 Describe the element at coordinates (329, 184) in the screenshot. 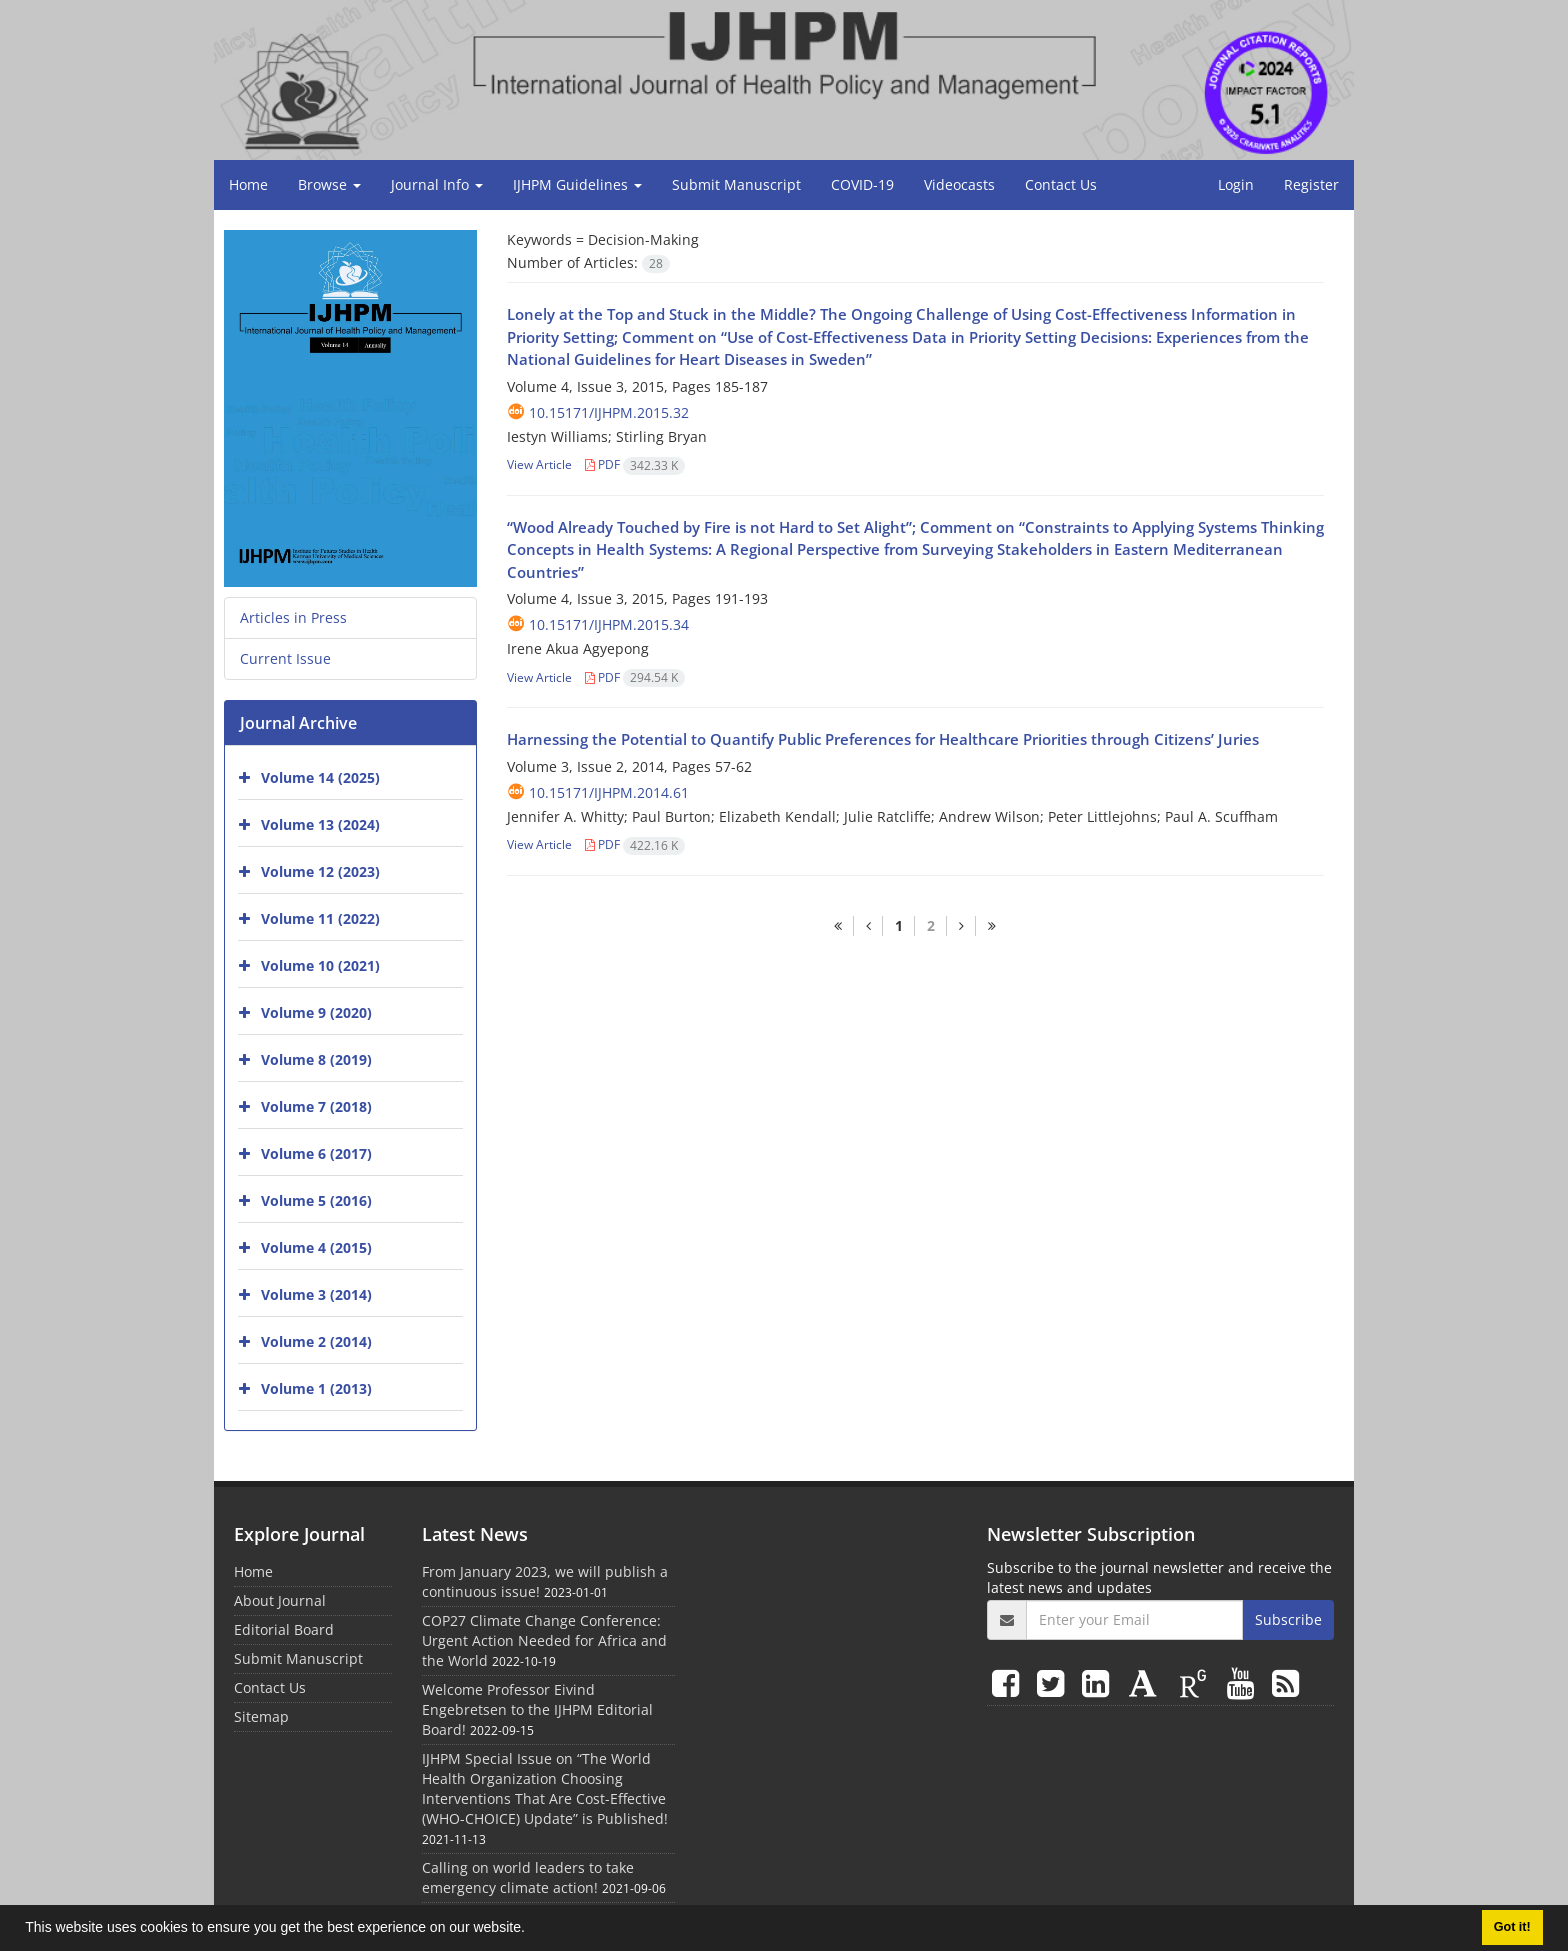

I see `Browse` at that location.